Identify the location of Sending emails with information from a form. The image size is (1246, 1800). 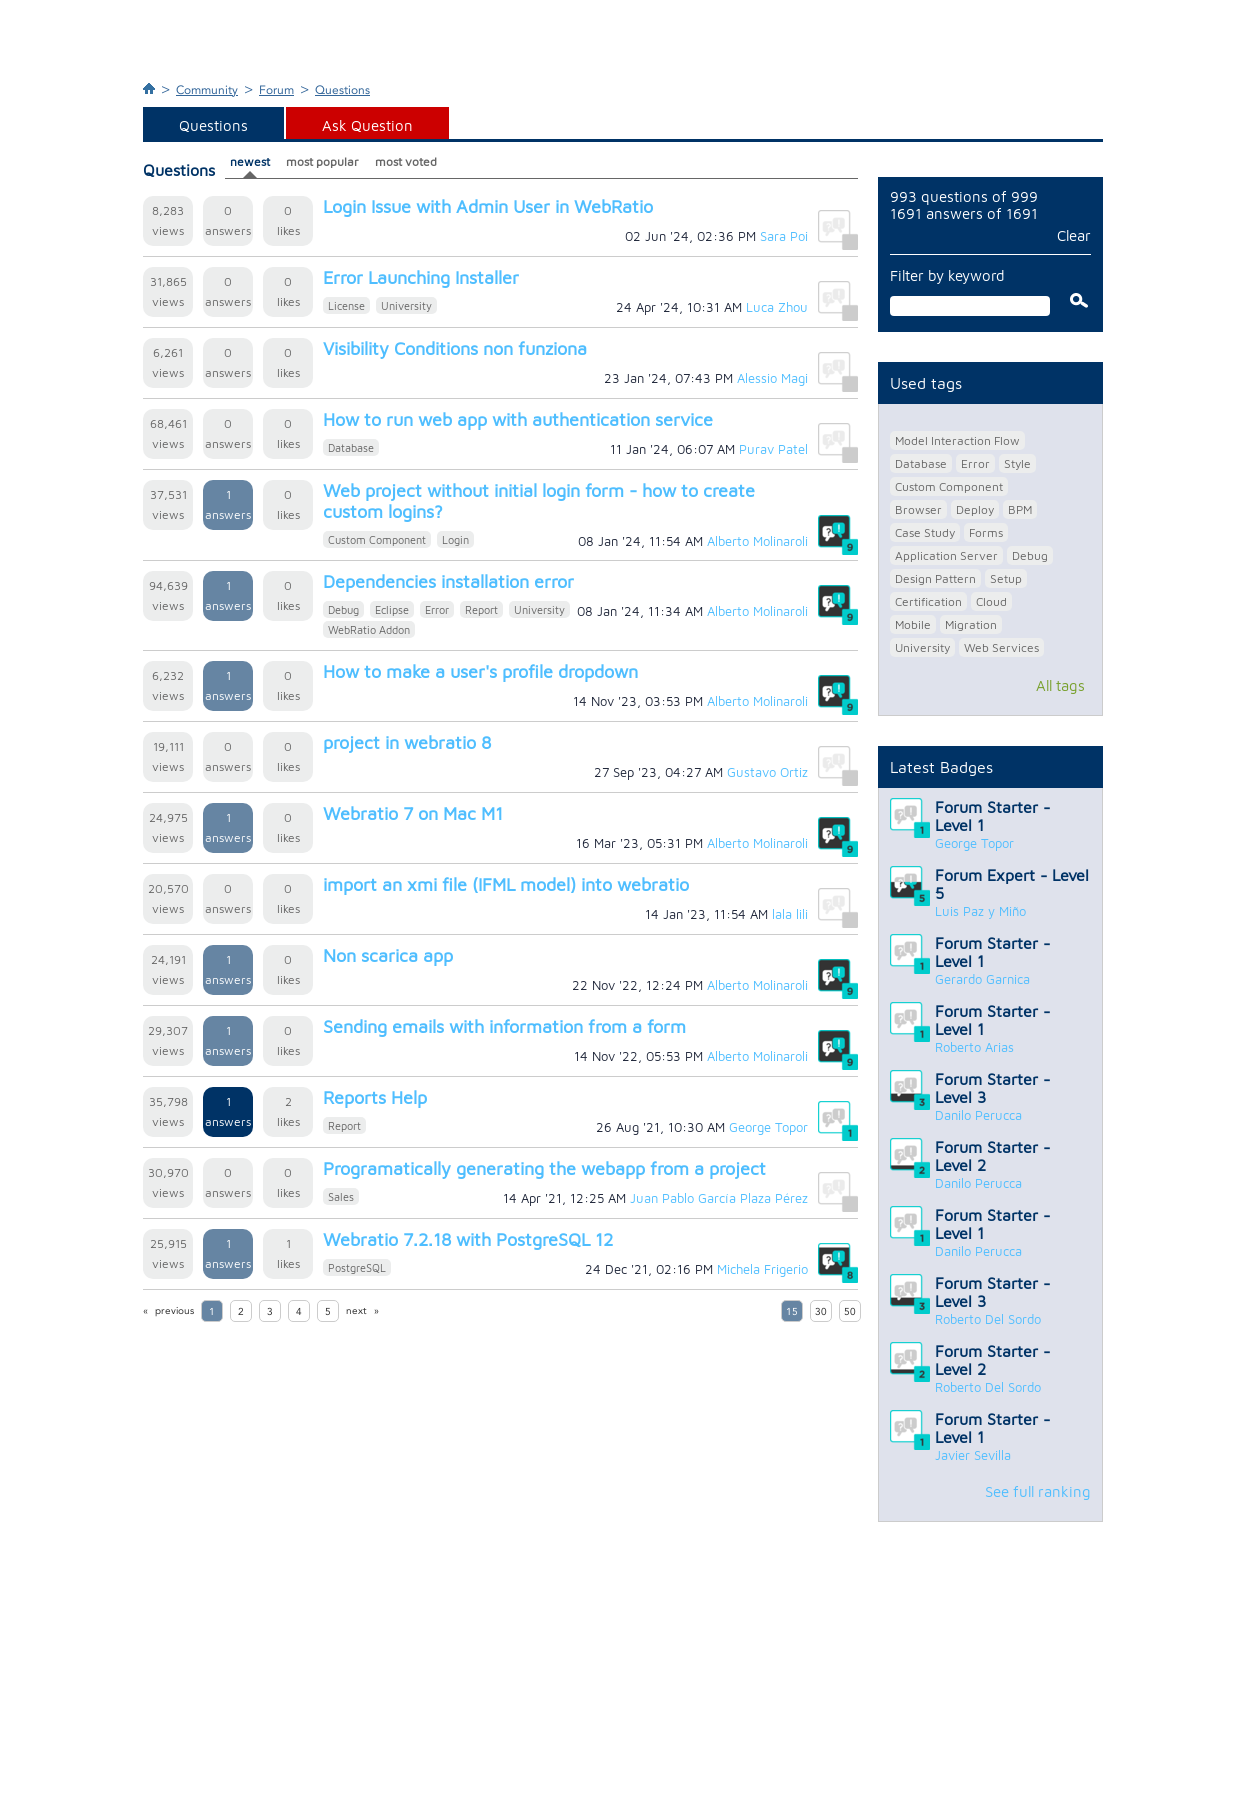
(504, 1026).